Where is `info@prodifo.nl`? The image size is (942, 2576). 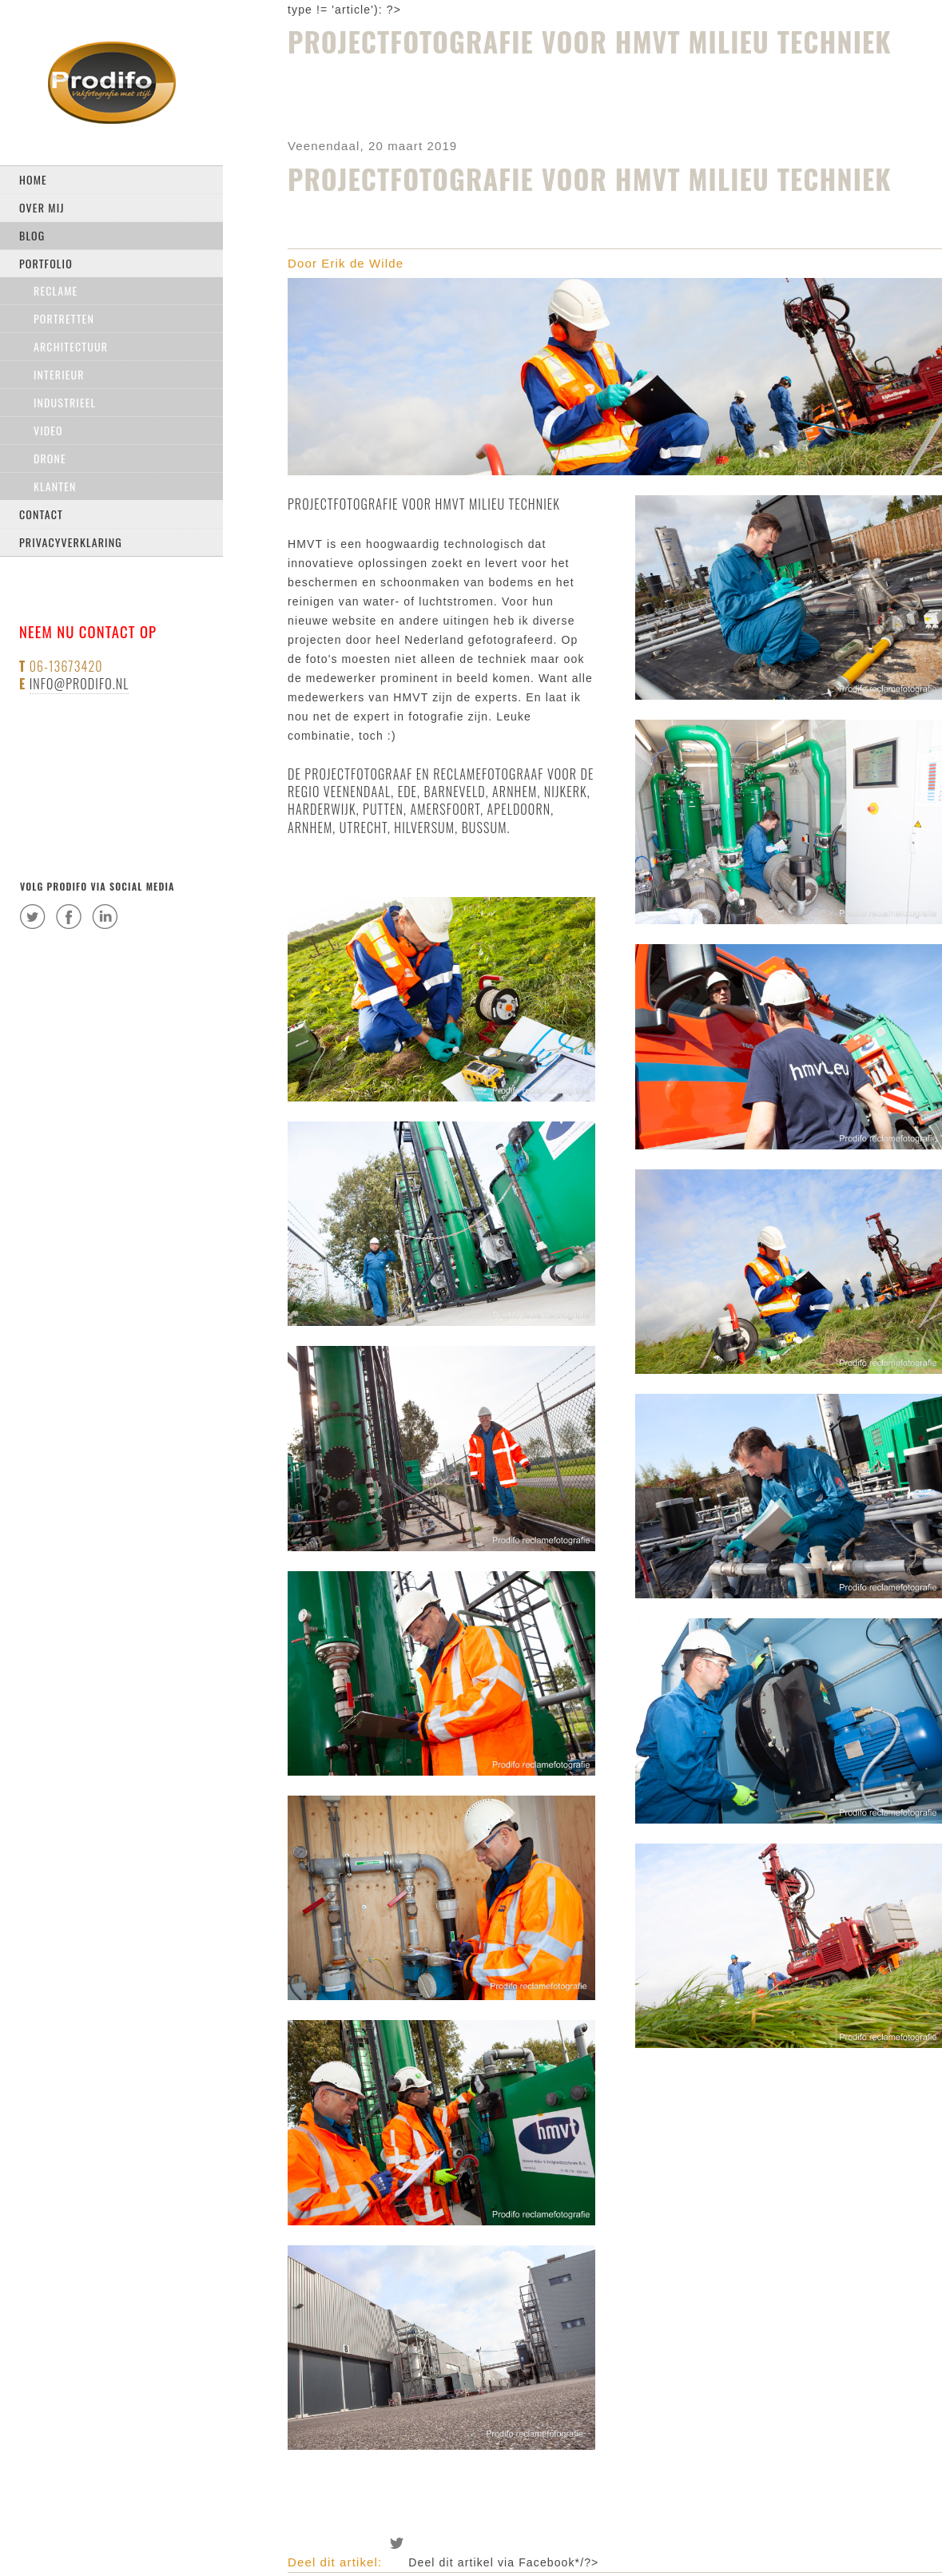
info@prodifo.nl is located at coordinates (79, 683).